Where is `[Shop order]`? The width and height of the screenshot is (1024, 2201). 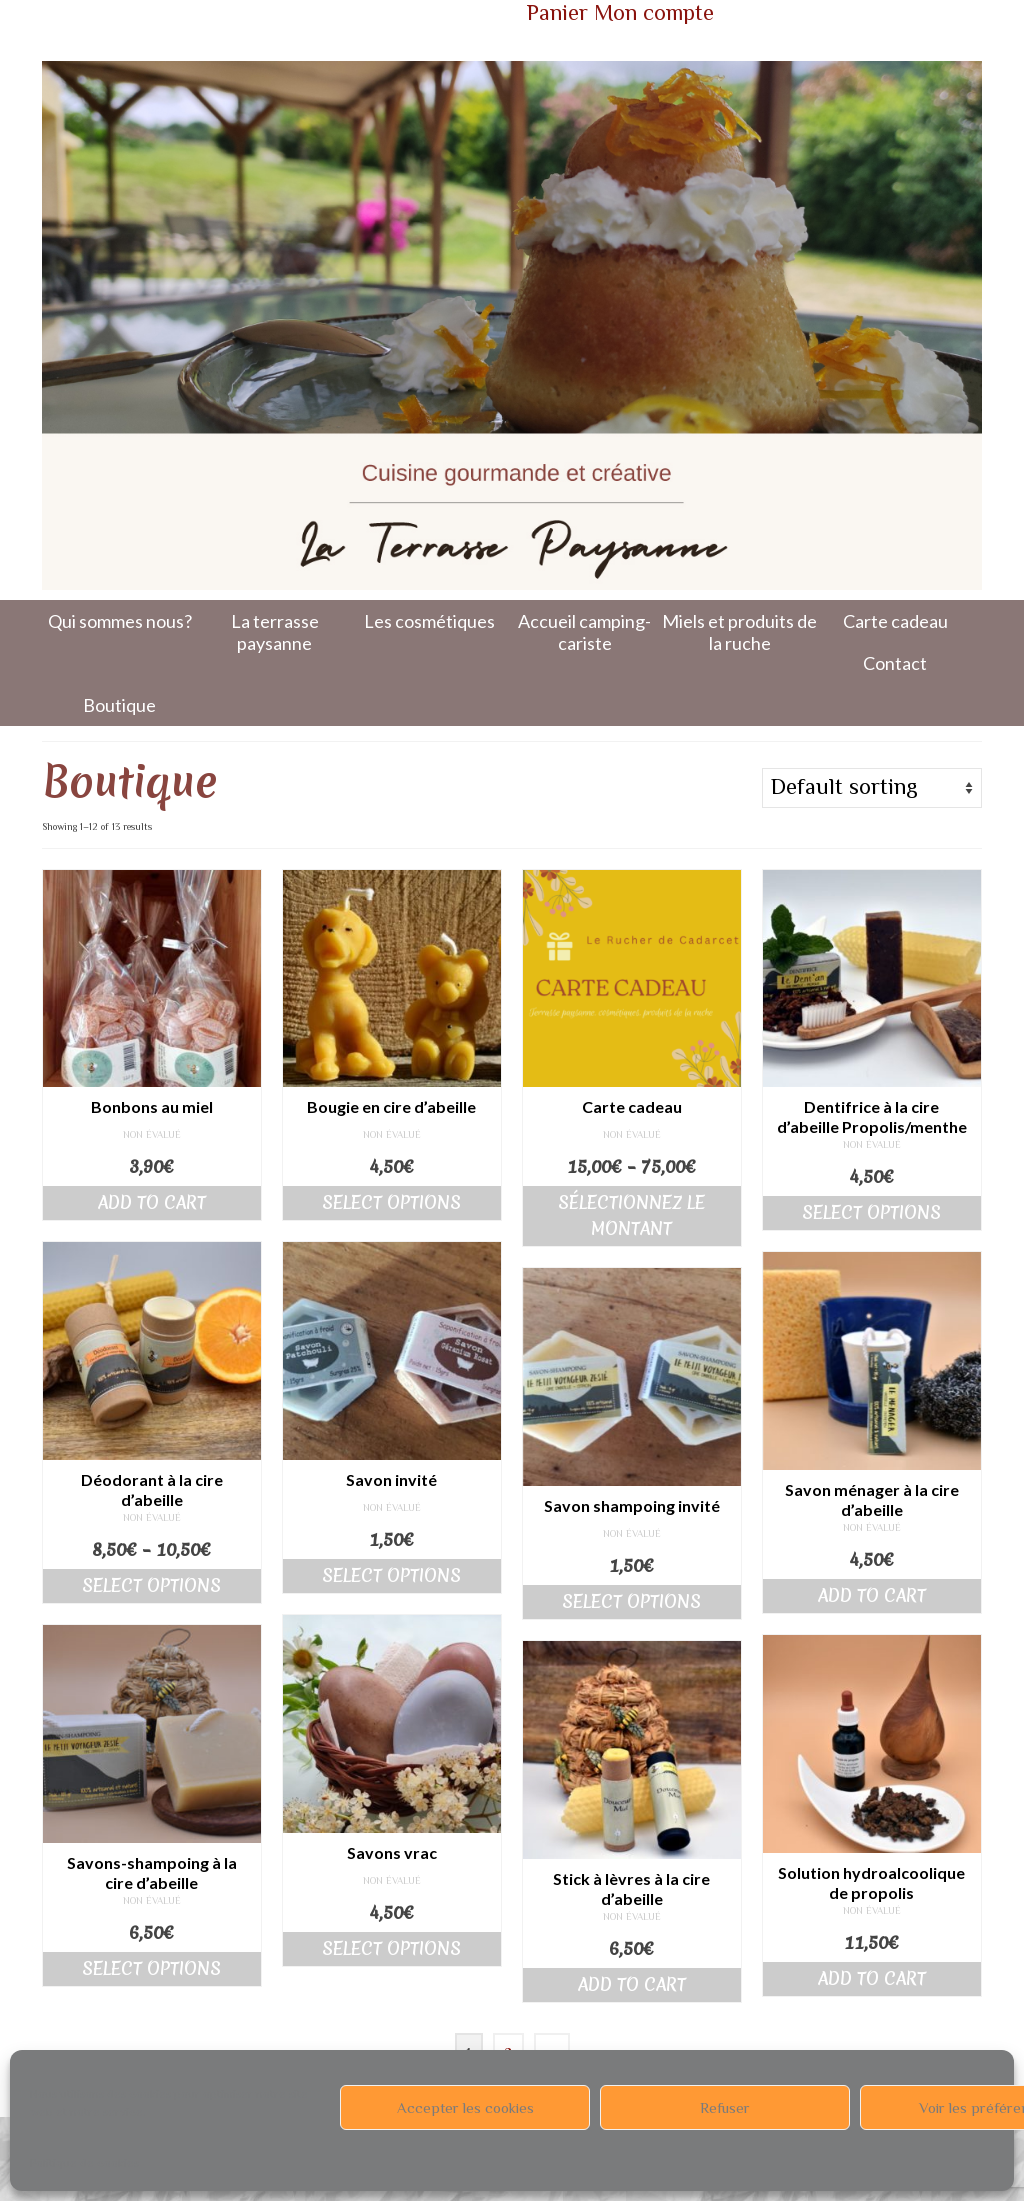
[Shop order] is located at coordinates (872, 788).